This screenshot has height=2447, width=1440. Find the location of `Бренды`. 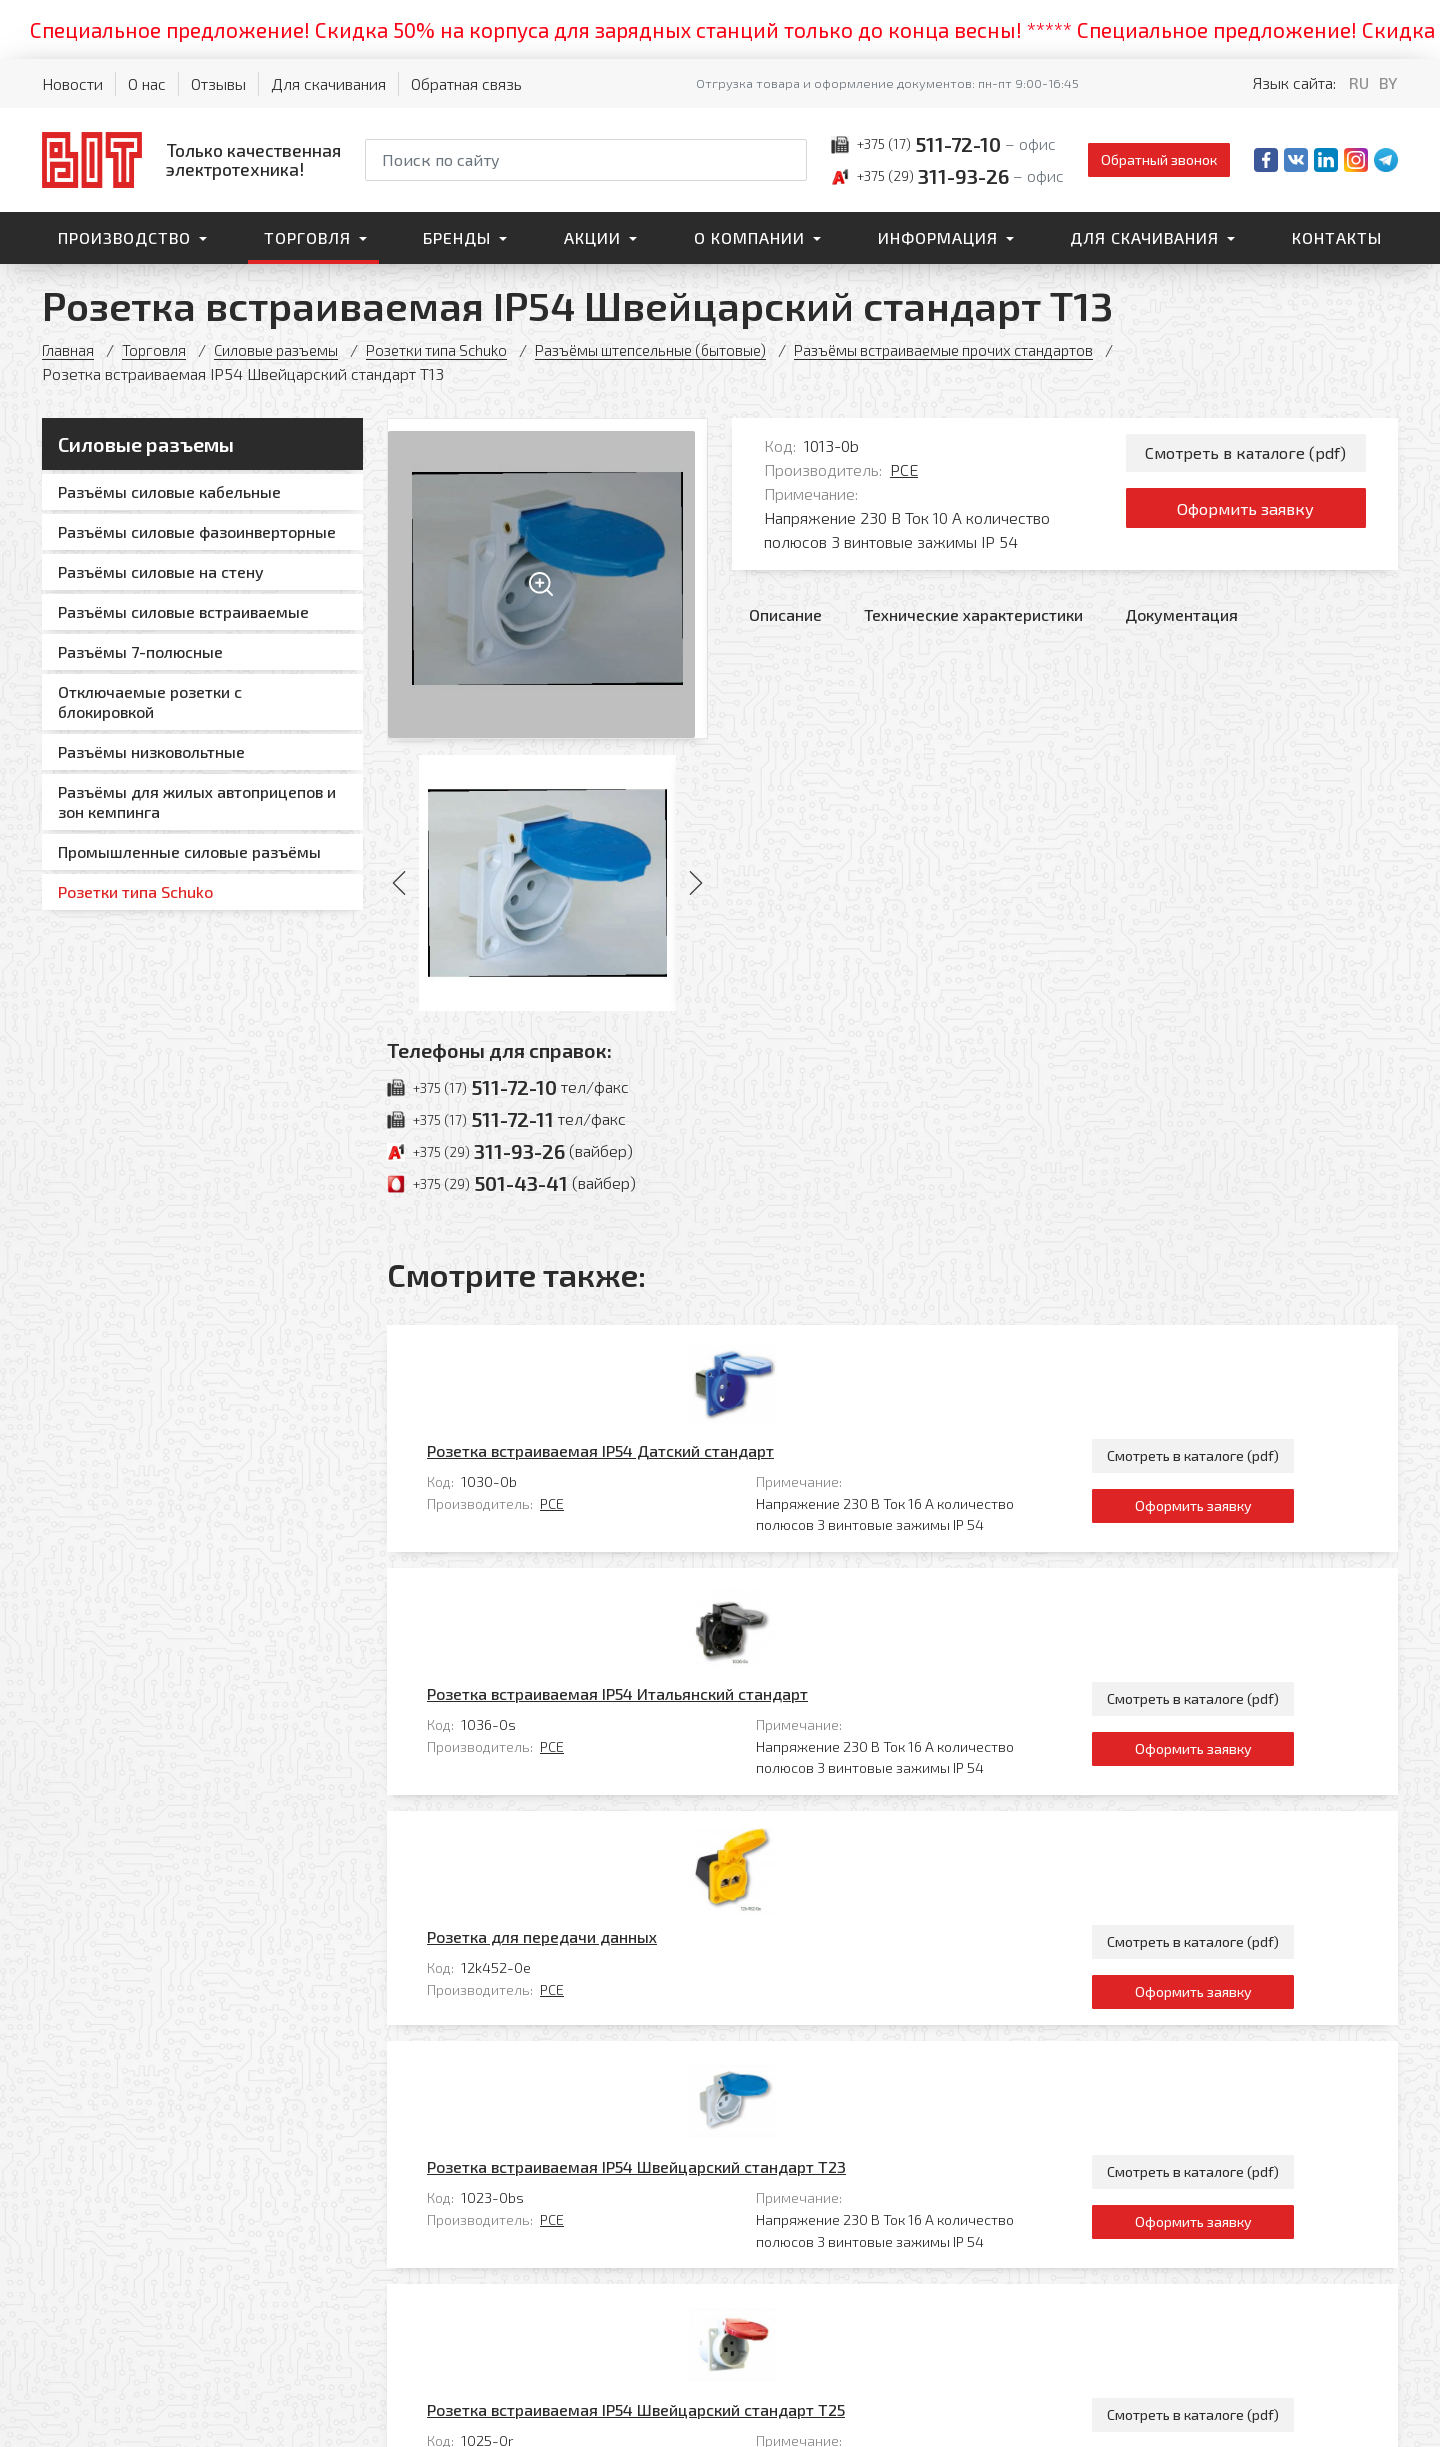

Бренды is located at coordinates (457, 237).